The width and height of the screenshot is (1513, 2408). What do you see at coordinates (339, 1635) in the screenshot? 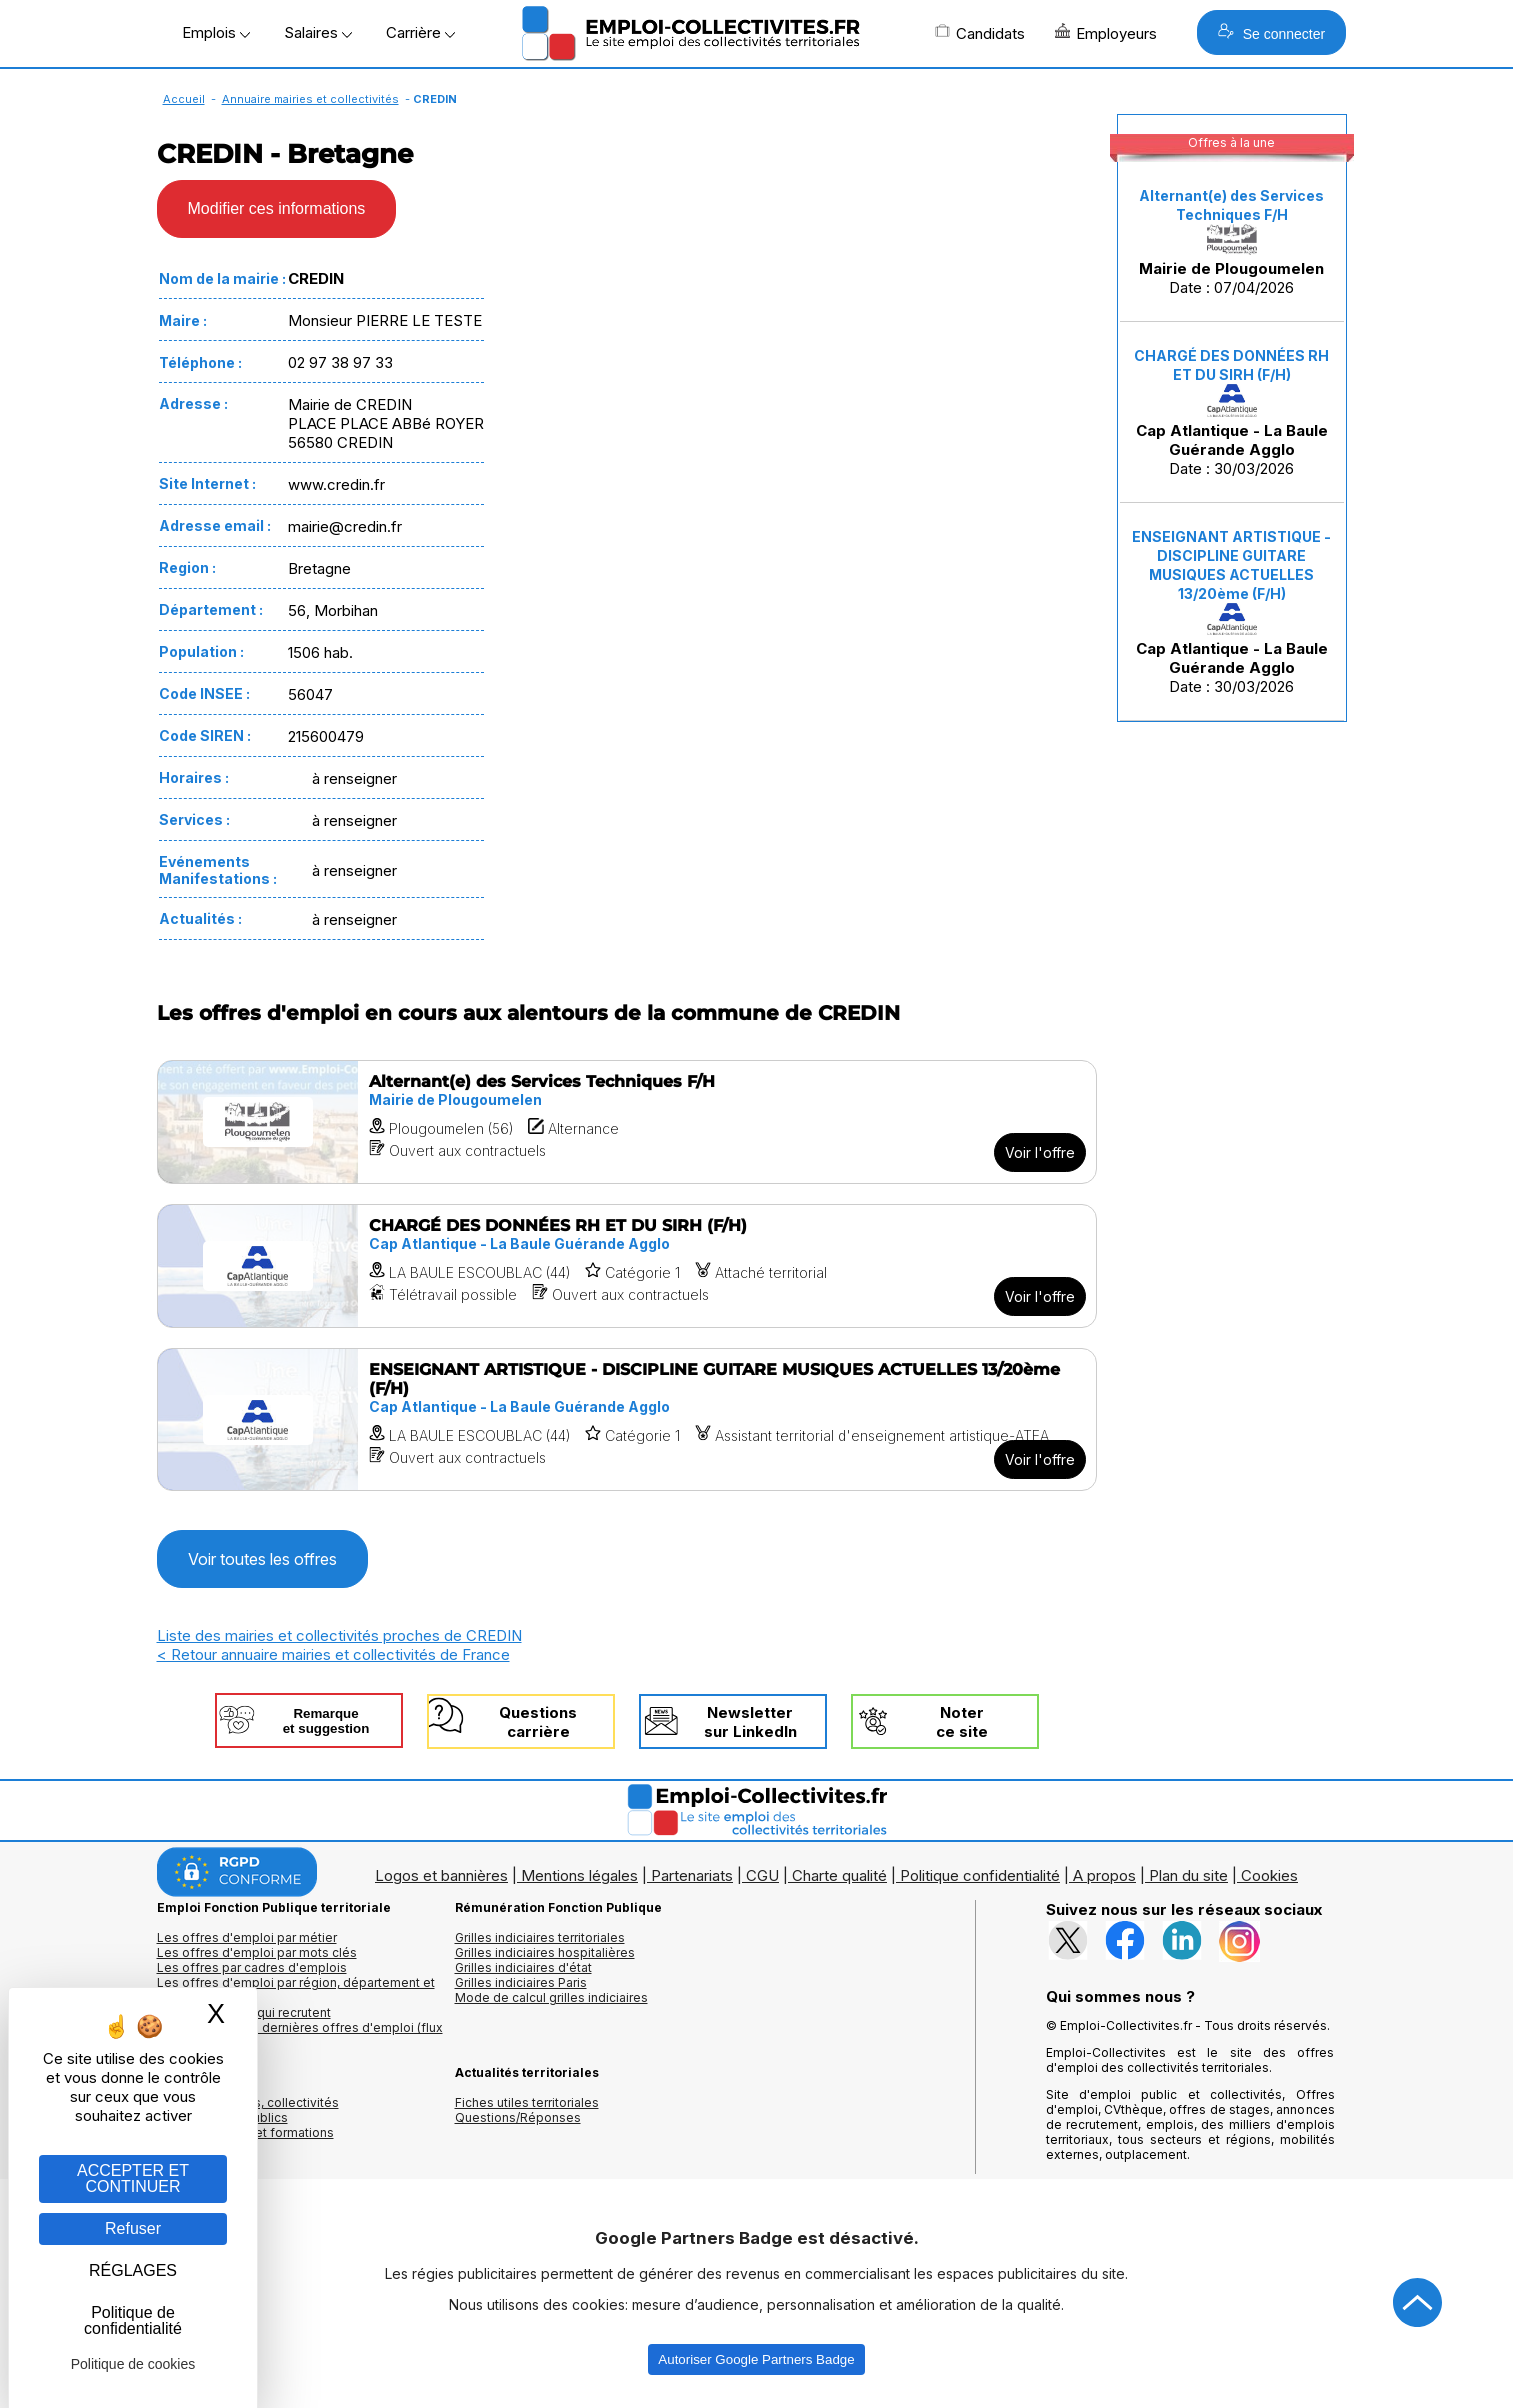
I see `Liste des mairies et collectivités proches de CREDIN` at bounding box center [339, 1635].